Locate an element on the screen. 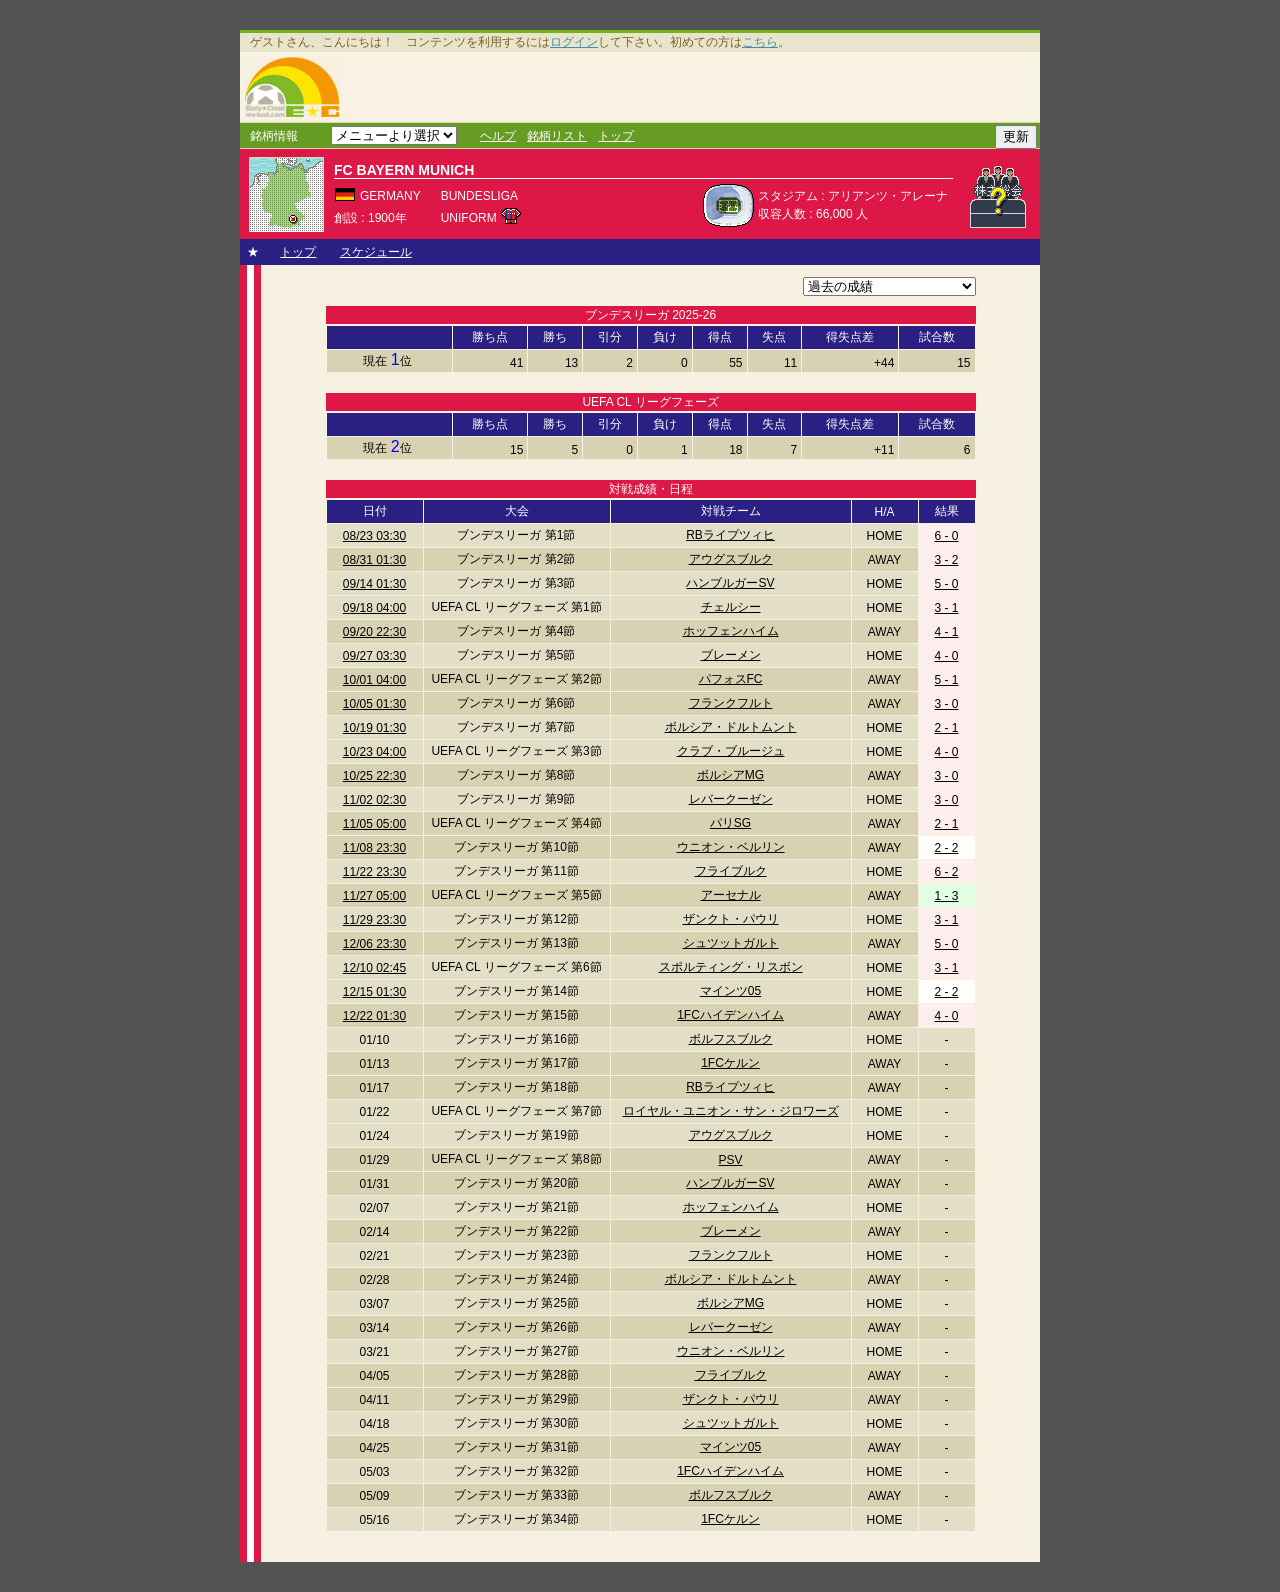 This screenshot has width=1280, height=1592. ロイヤル・ユニオン・サン・ジロワーズ is located at coordinates (731, 1111).